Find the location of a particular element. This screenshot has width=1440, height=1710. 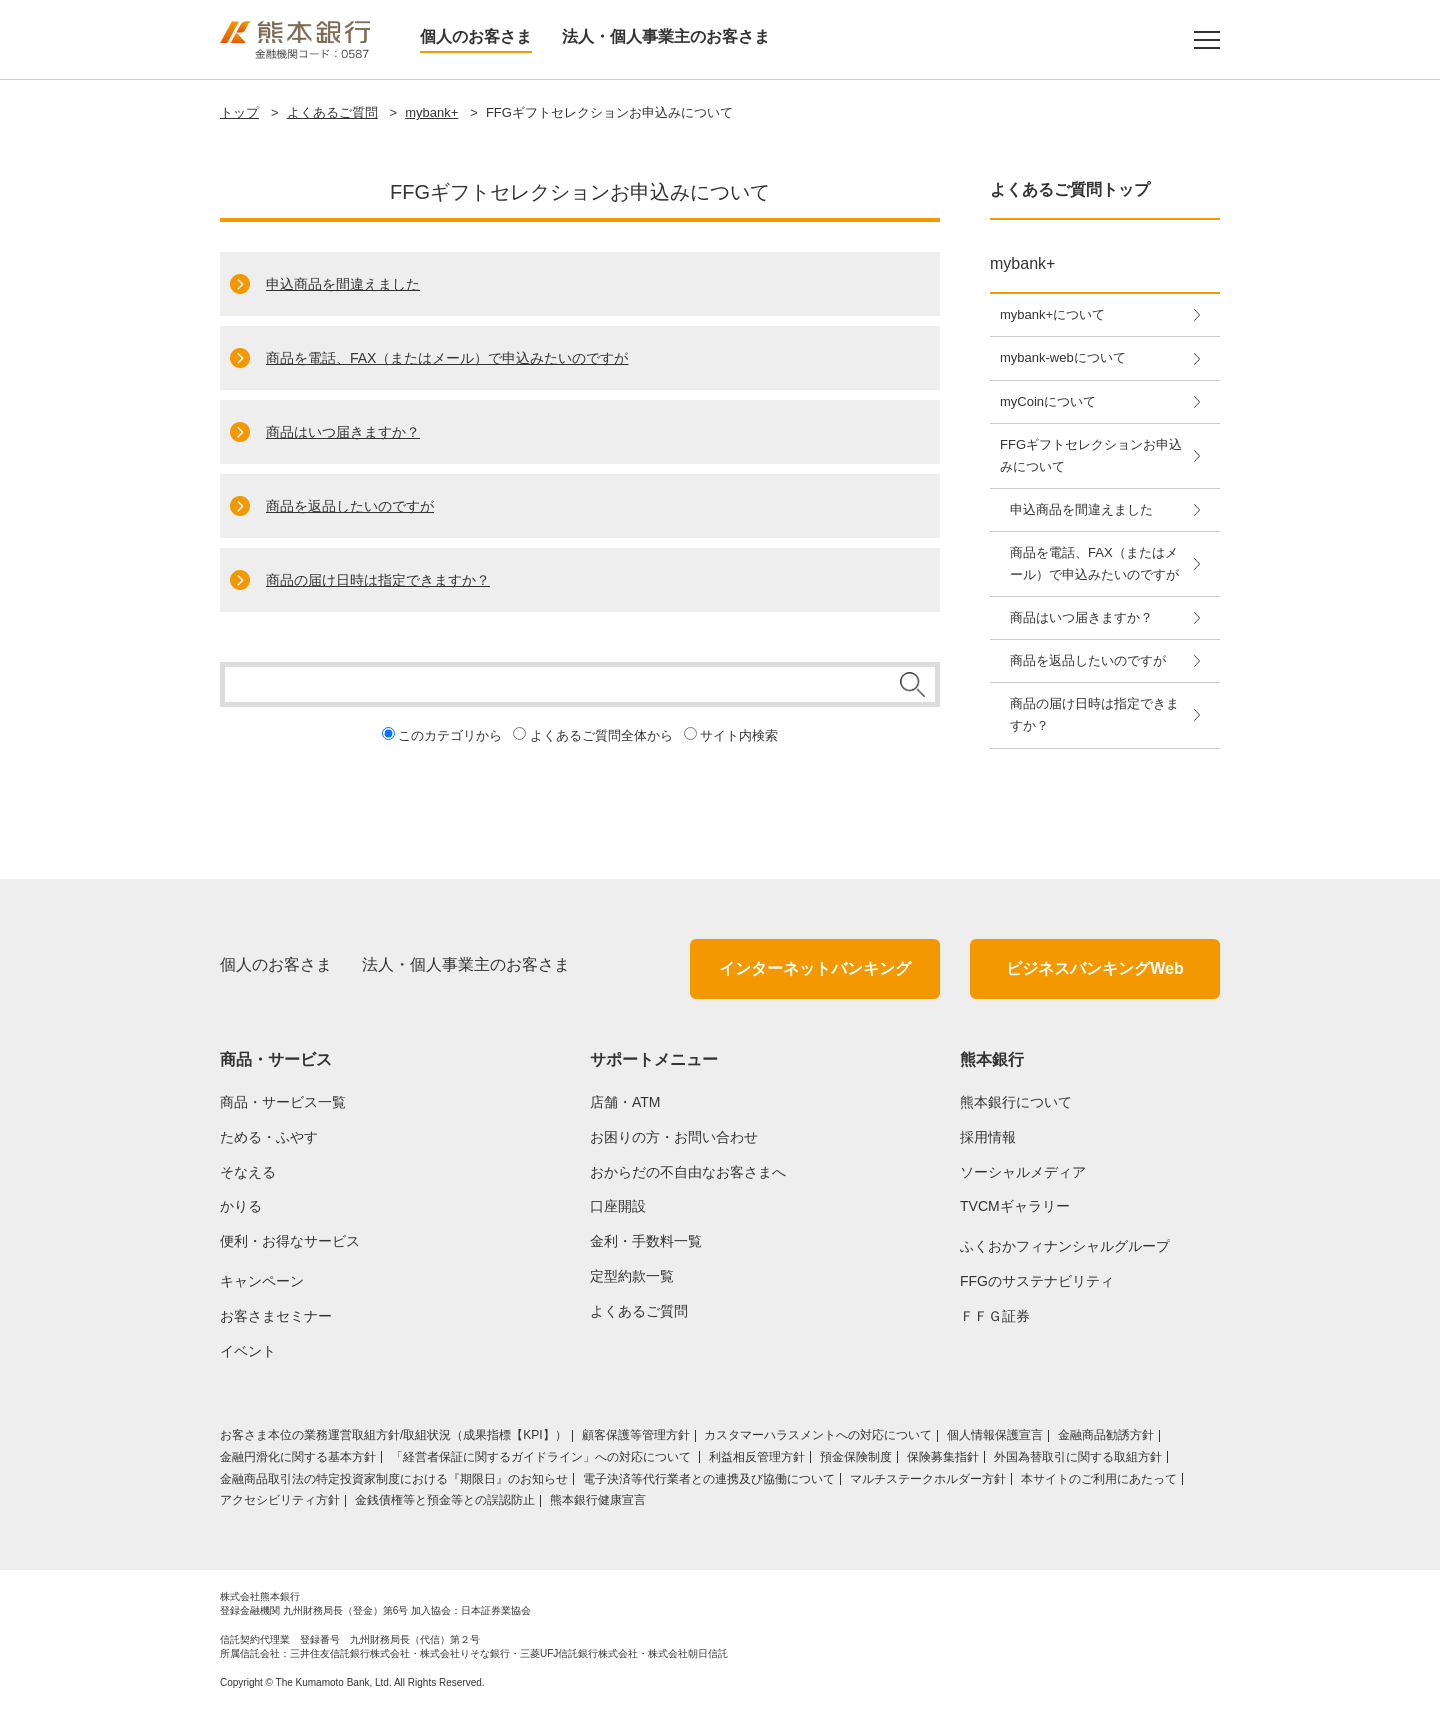

お客さまセミナー is located at coordinates (276, 1316).